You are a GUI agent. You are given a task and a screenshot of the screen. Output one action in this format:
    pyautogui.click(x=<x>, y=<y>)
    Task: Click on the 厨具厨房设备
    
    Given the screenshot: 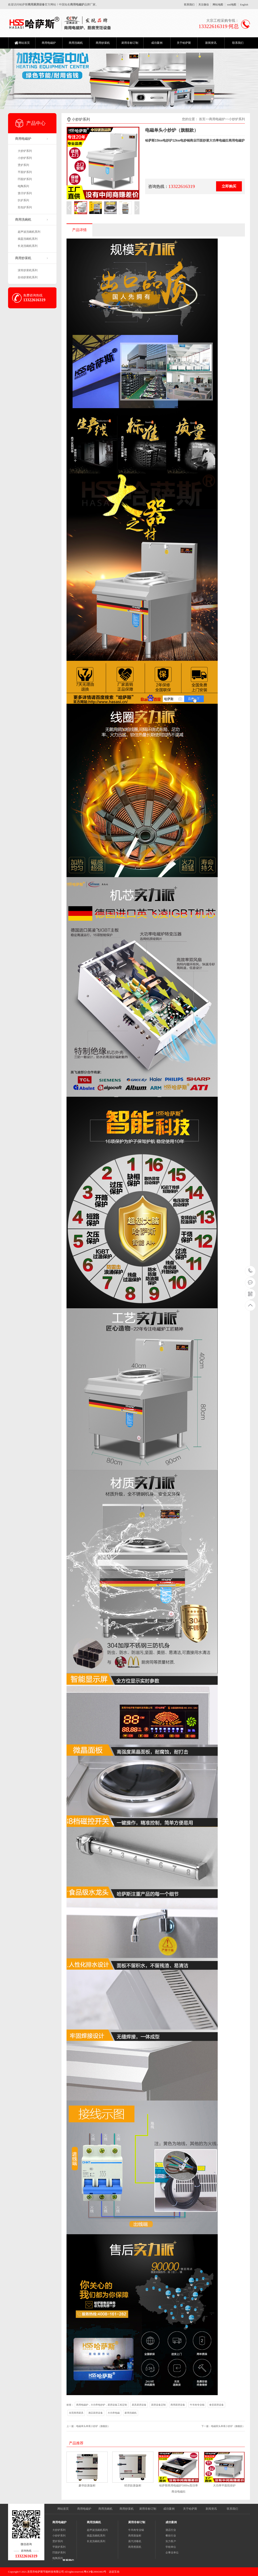 What is the action you would take?
    pyautogui.click(x=139, y=2404)
    